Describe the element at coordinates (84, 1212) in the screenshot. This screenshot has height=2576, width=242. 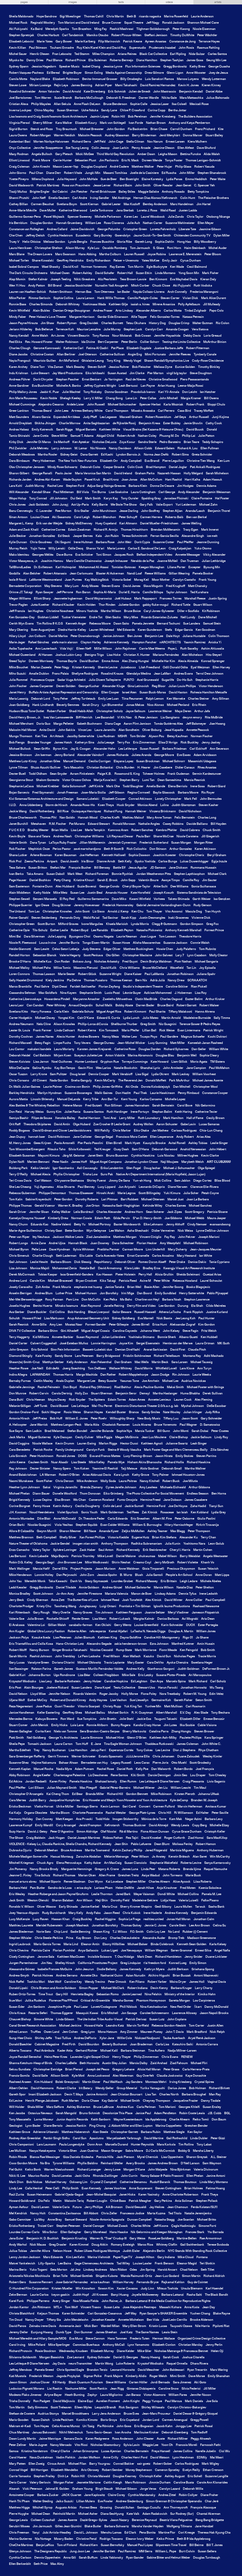
I see `Leila Bordreuil` at that location.